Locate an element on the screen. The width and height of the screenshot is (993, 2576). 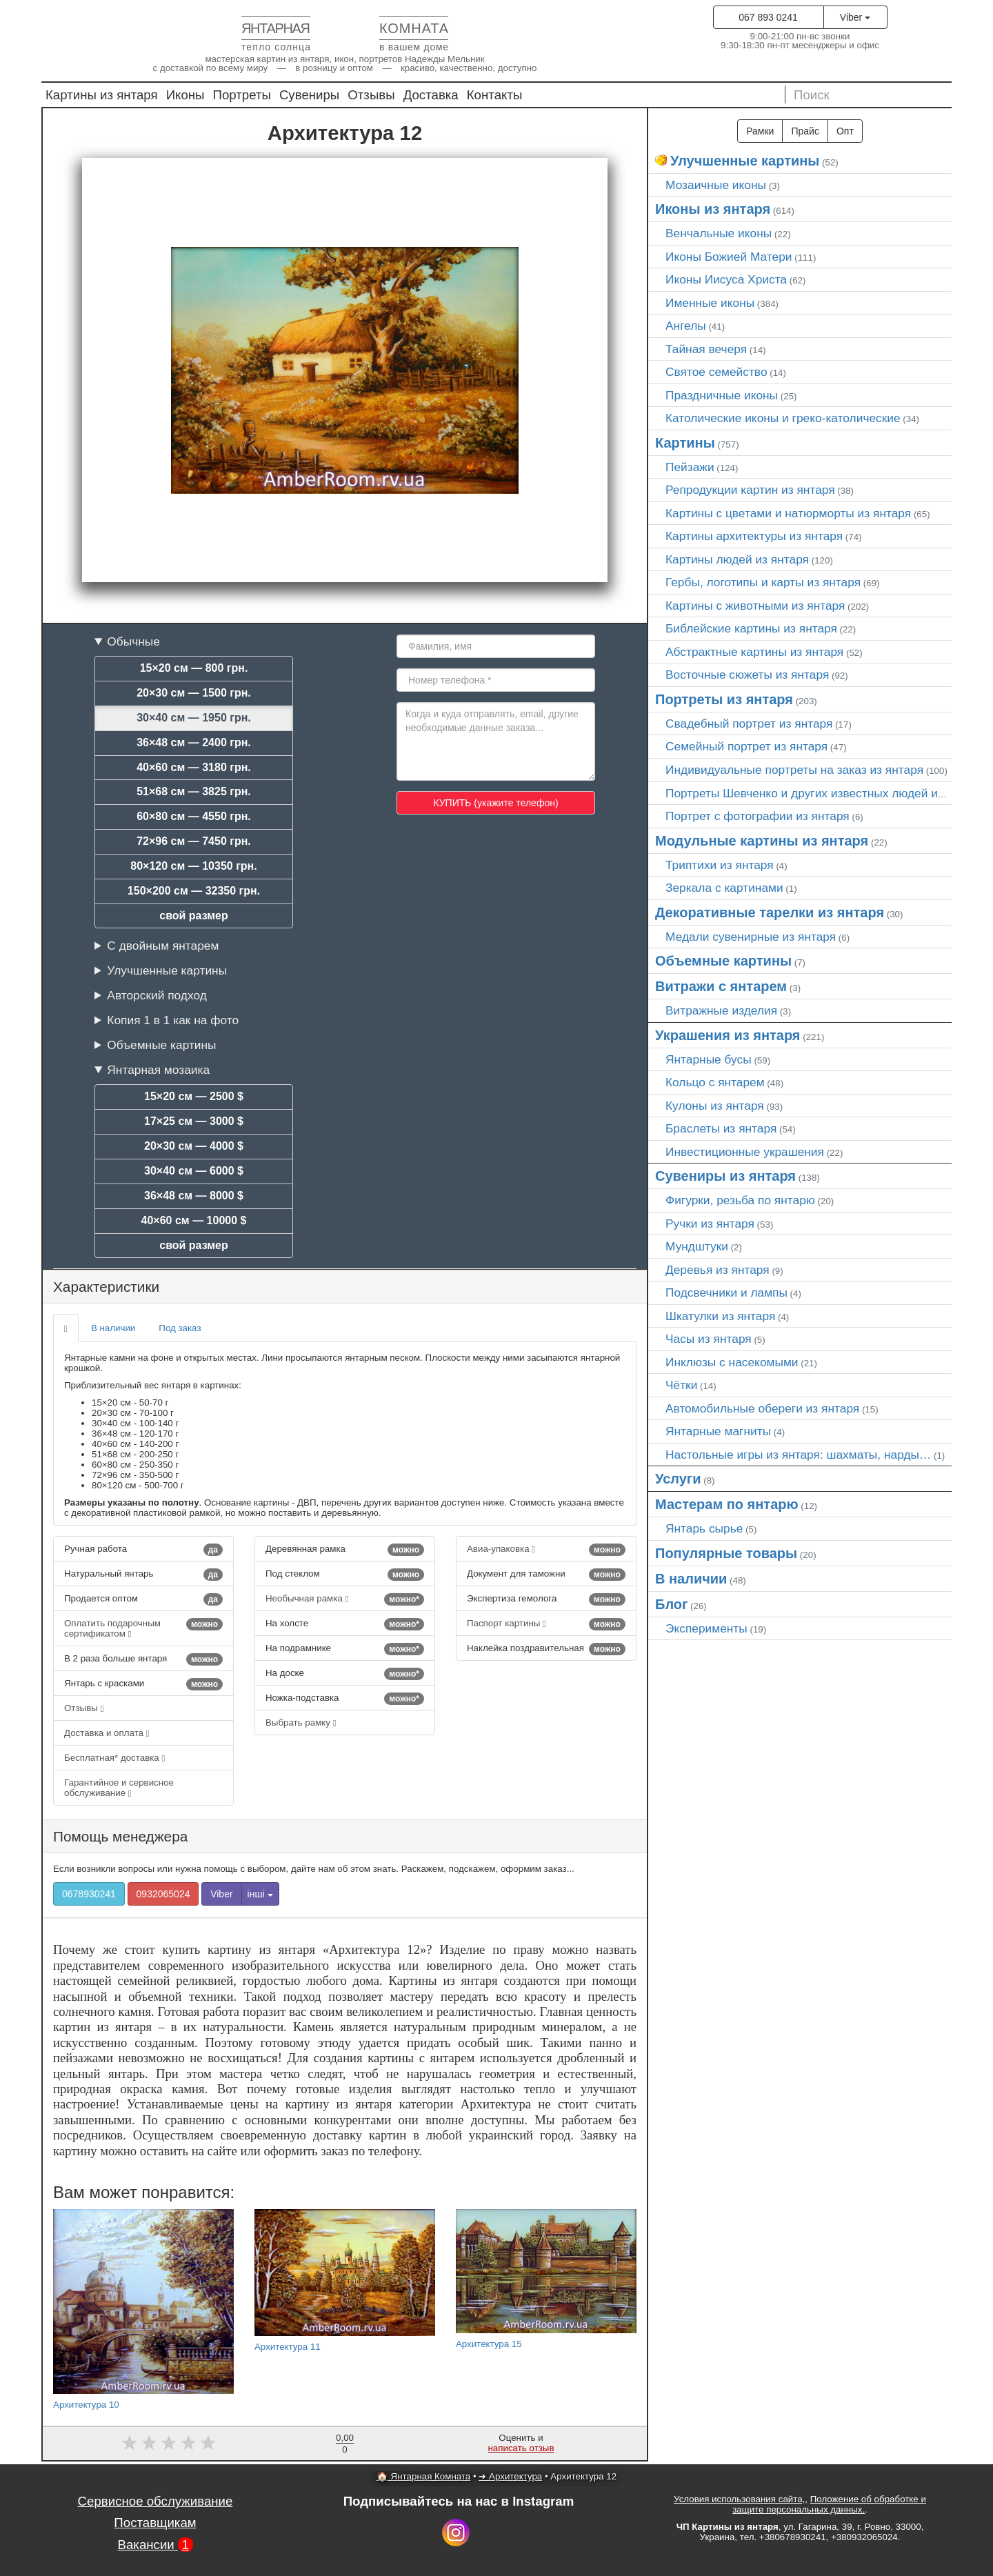
Положение об обработке и защите персональных данных. is located at coordinates (829, 2504).